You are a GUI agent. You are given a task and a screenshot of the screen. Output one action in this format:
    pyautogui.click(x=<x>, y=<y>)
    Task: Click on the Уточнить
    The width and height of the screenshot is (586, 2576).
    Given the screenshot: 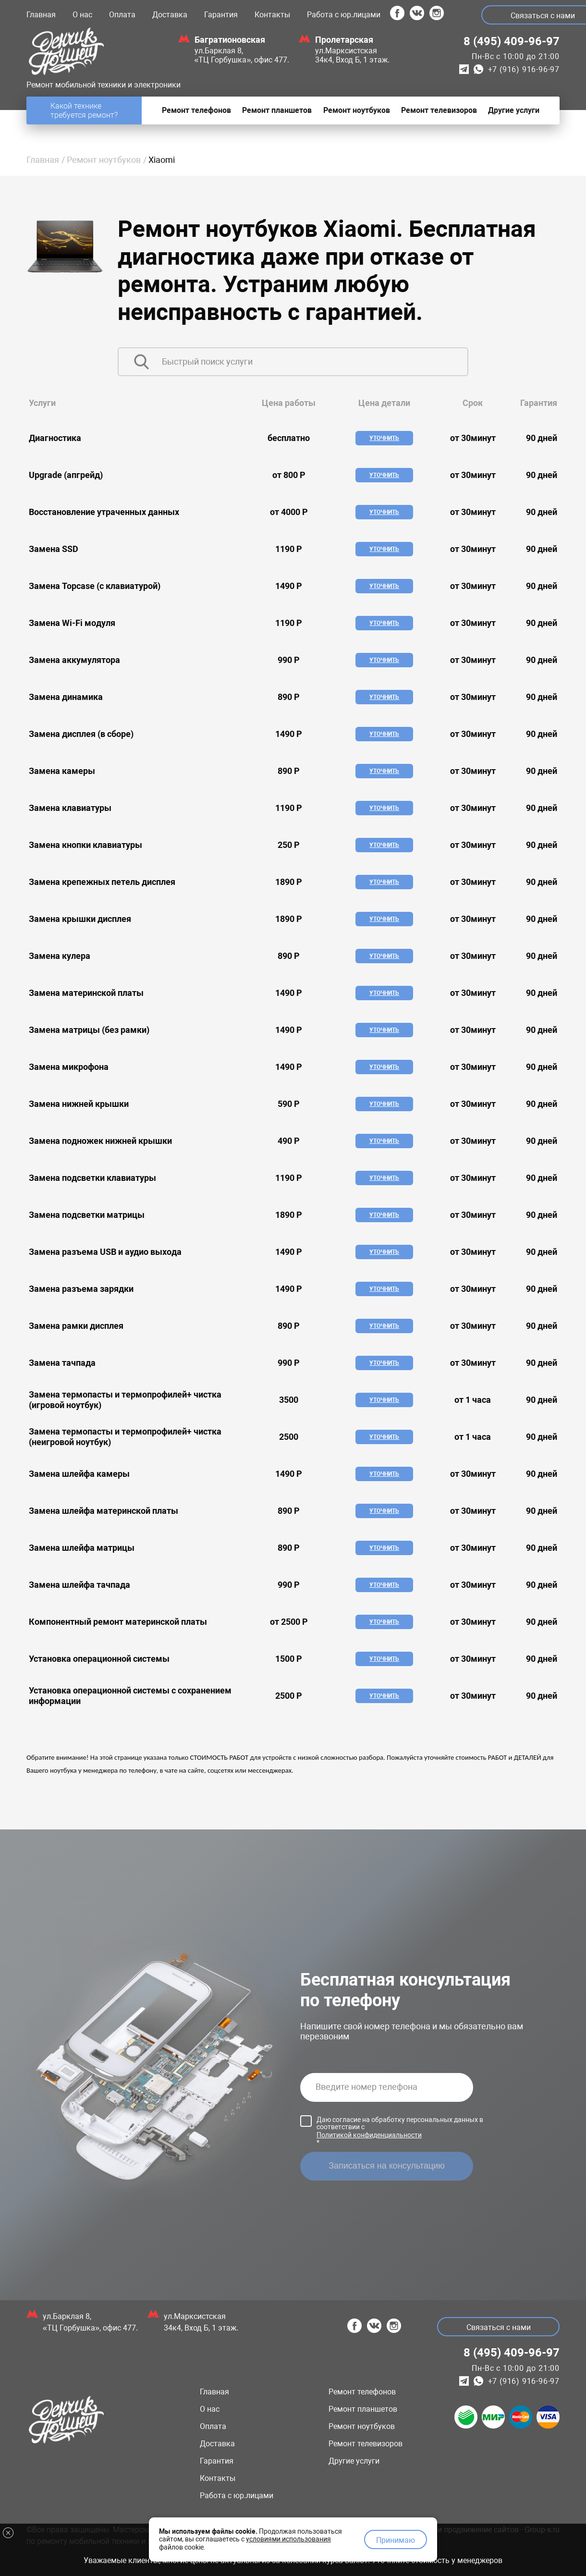 What is the action you would take?
    pyautogui.click(x=384, y=438)
    